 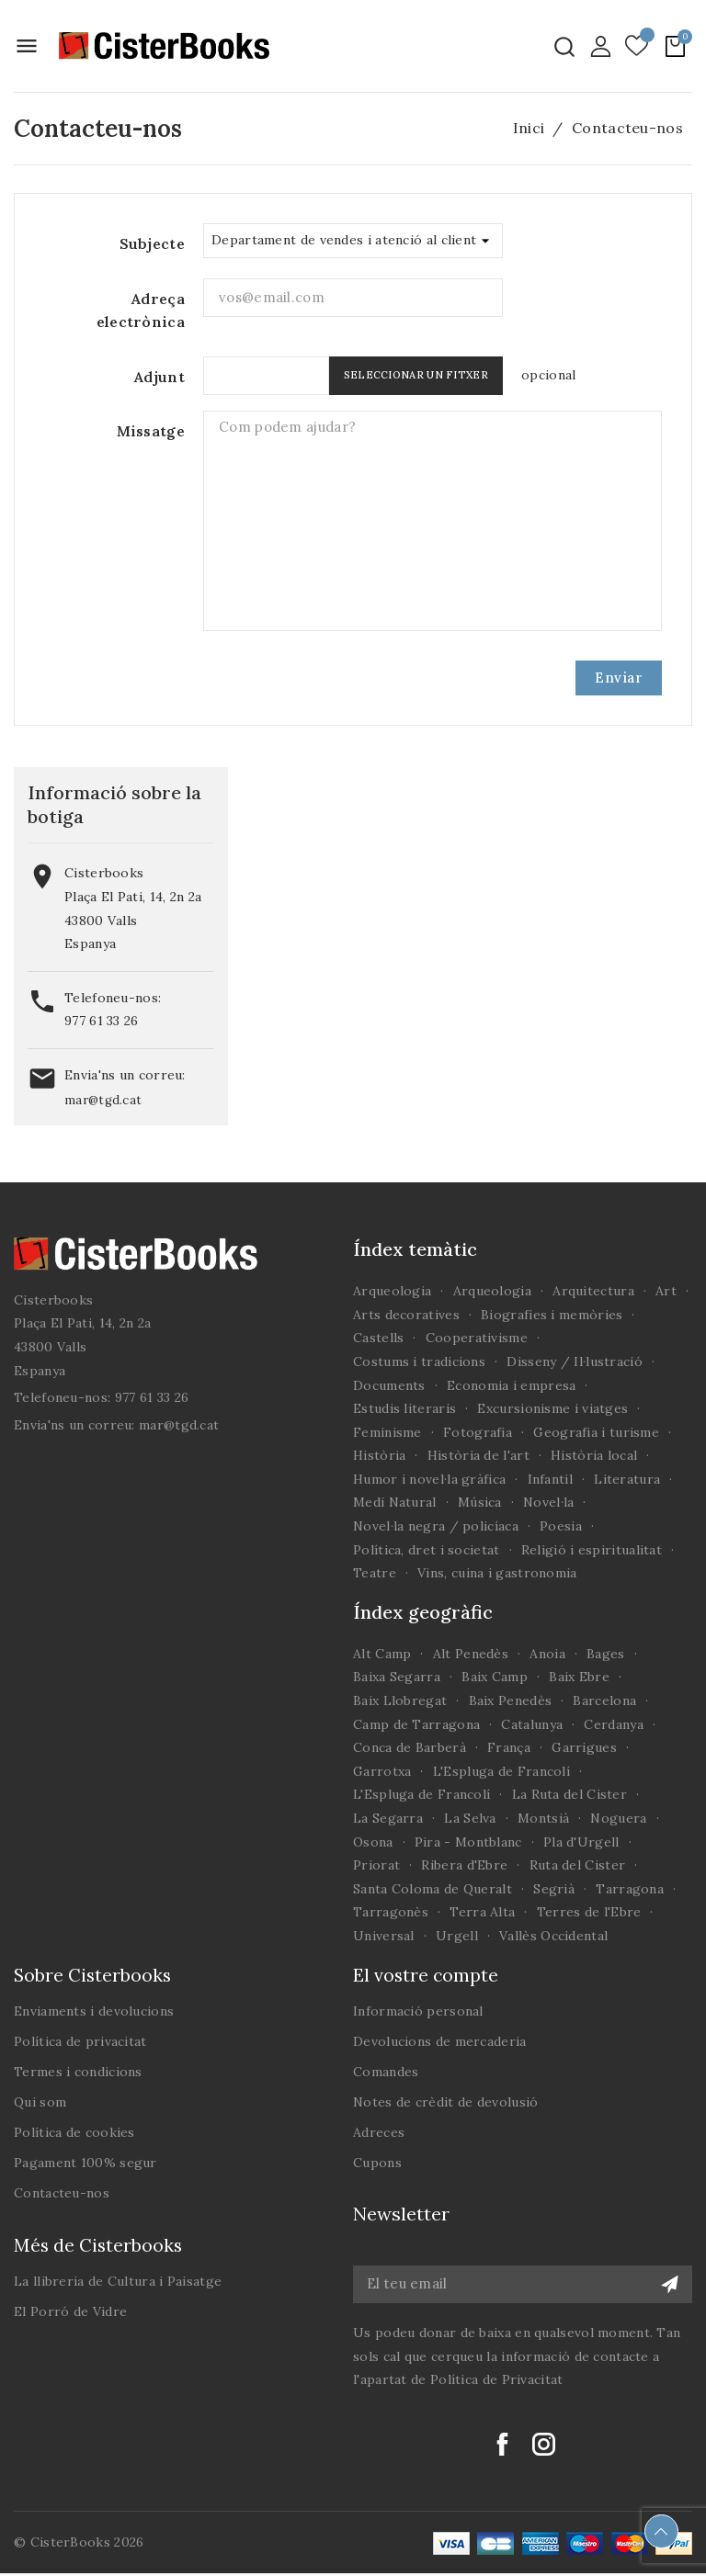 I want to click on Baix Penedès, so click(x=510, y=1700).